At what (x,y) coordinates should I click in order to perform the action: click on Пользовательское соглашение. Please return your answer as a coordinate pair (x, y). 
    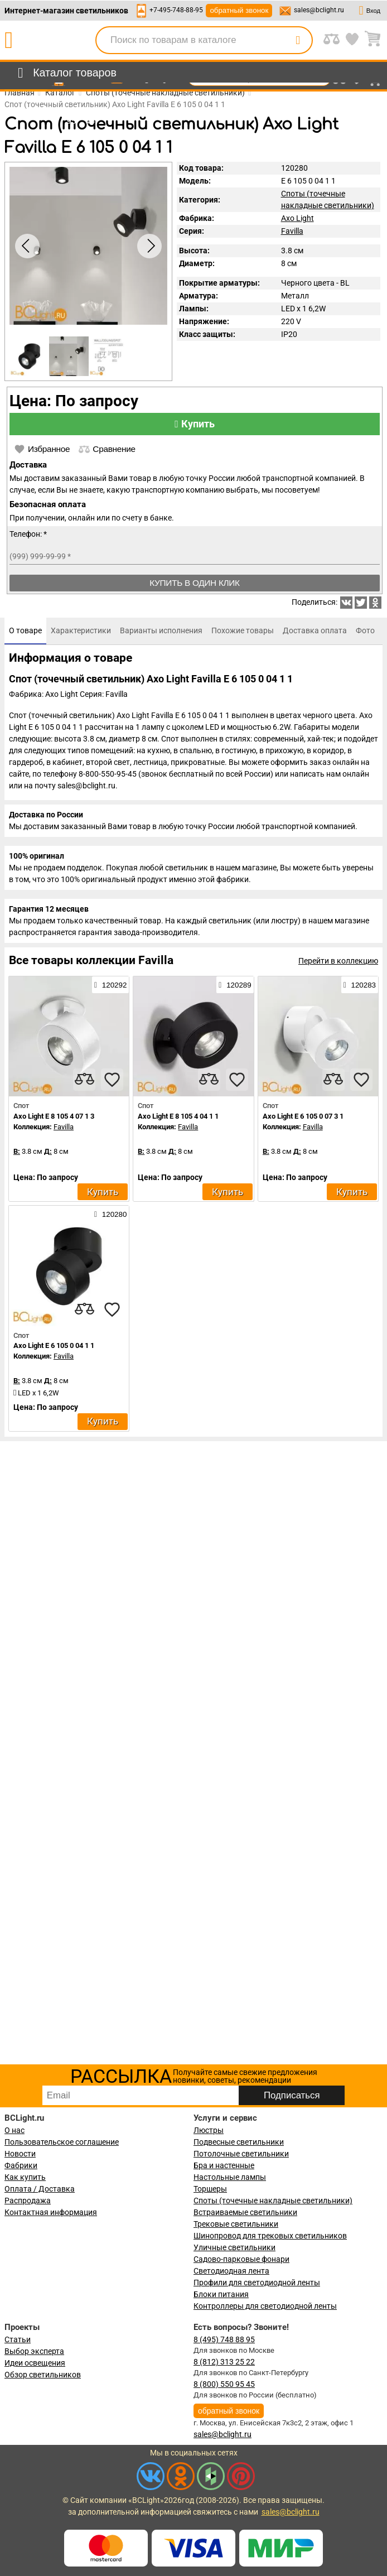
    Looking at the image, I should click on (61, 2141).